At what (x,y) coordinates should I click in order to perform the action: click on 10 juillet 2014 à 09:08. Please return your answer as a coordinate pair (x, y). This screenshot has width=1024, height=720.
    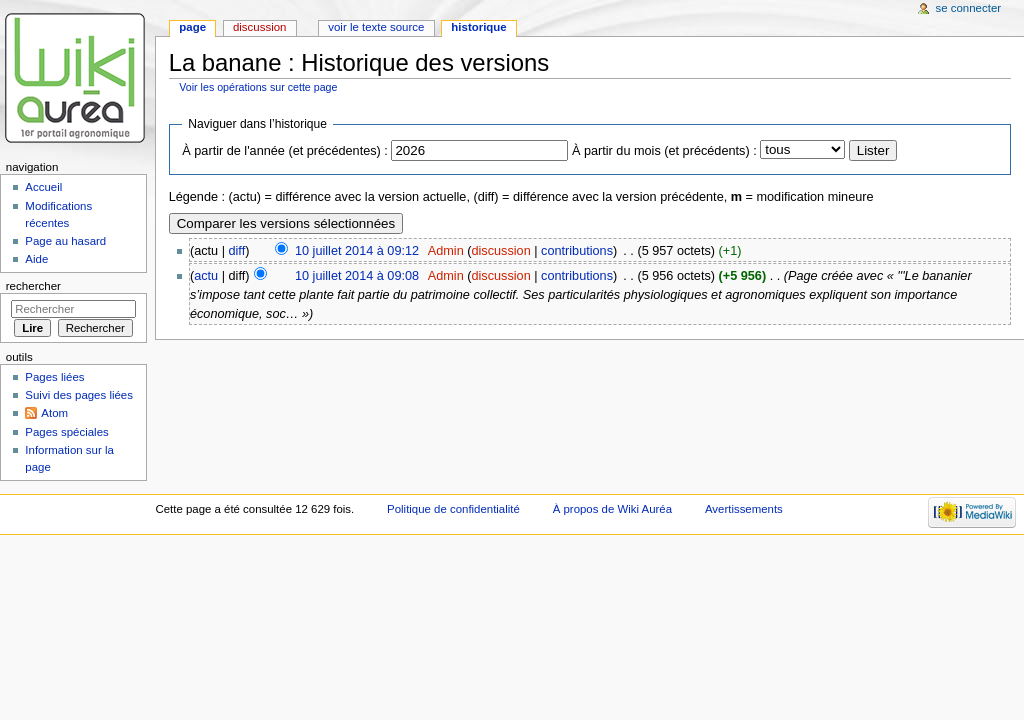
    Looking at the image, I should click on (357, 276).